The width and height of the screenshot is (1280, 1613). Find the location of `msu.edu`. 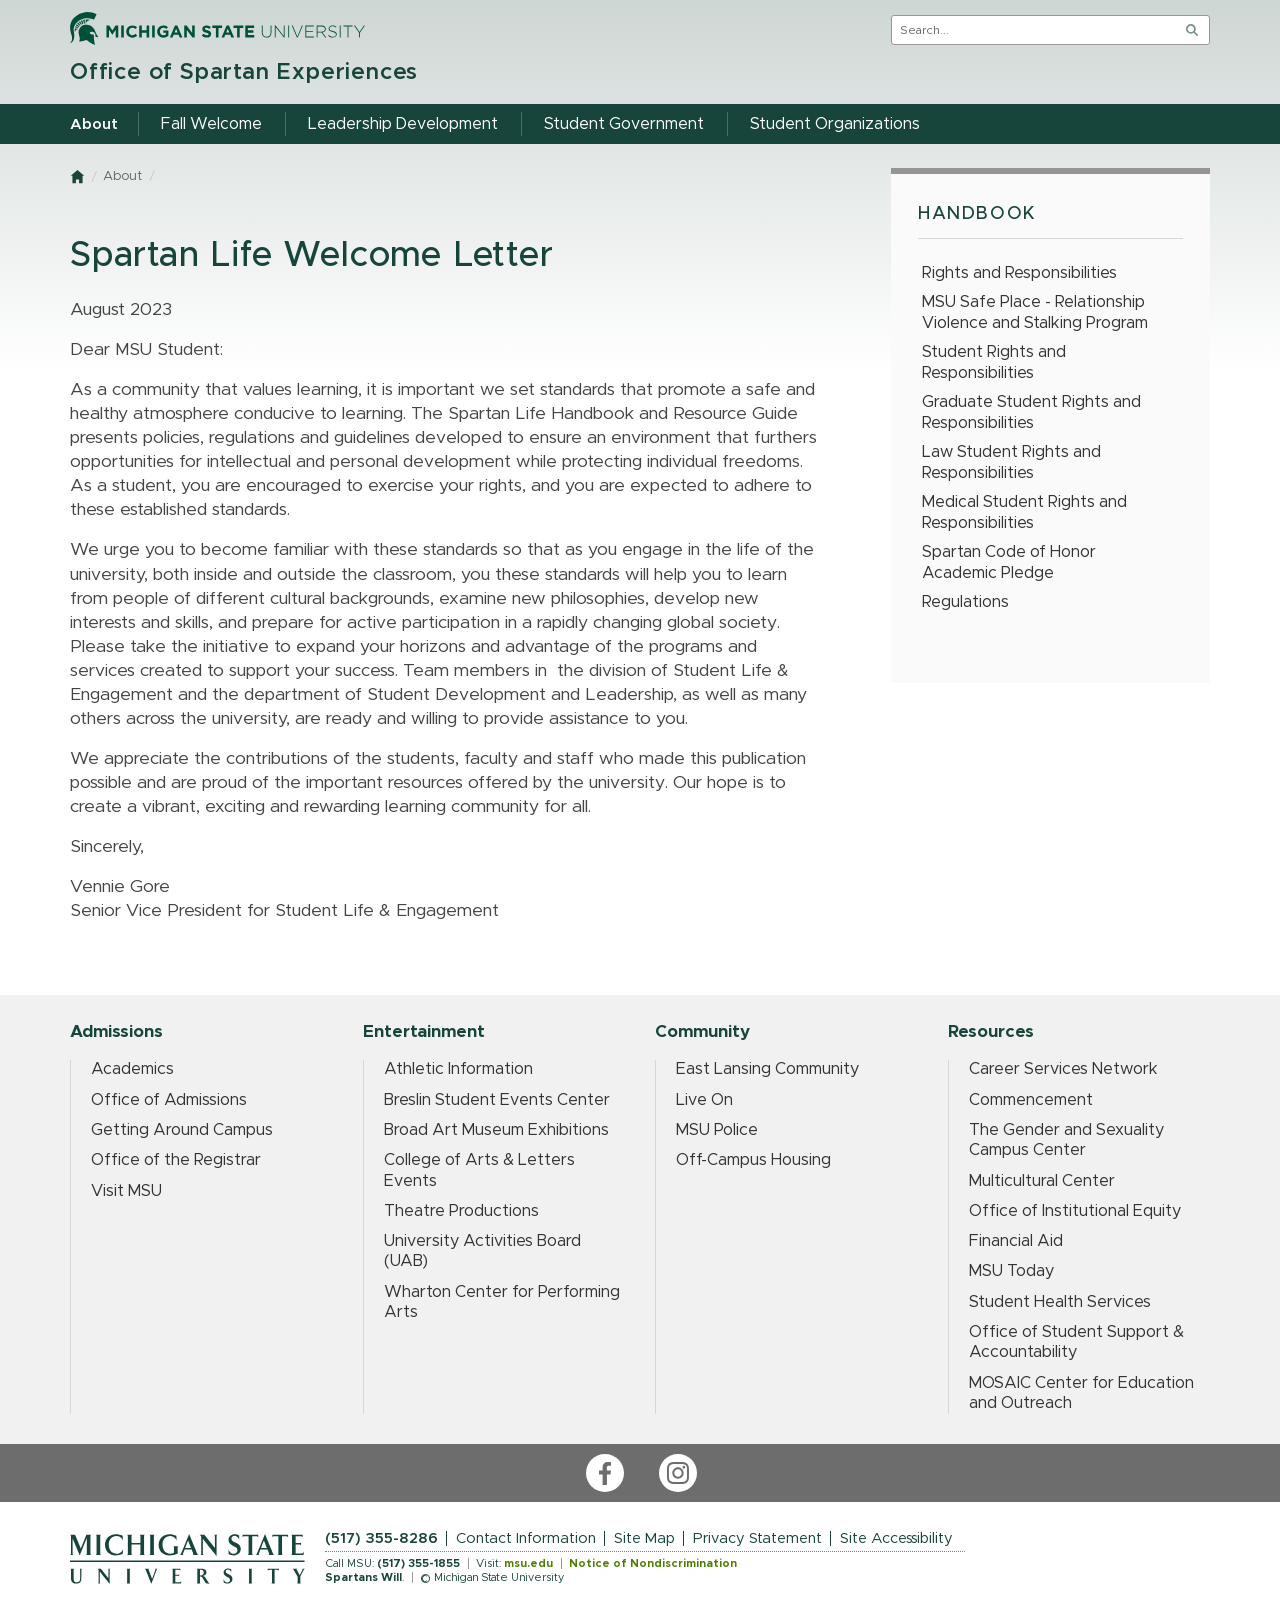

msu.edu is located at coordinates (528, 1563).